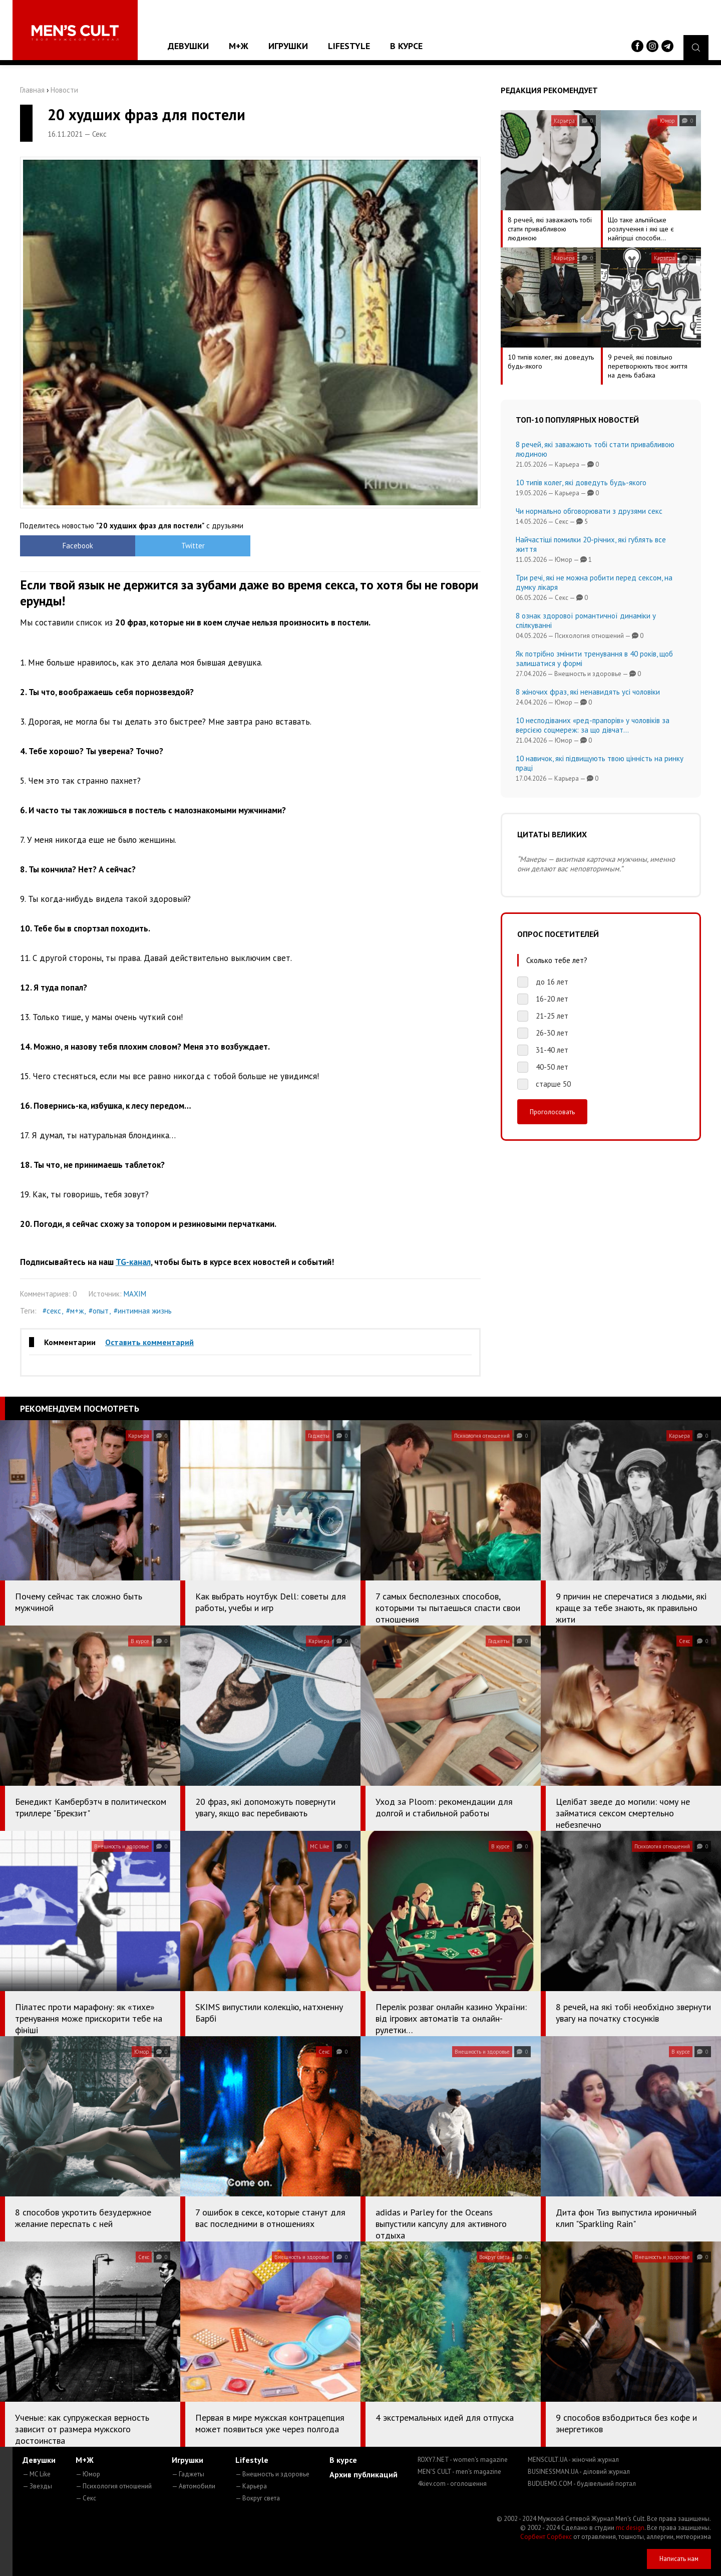 Image resolution: width=721 pixels, height=2576 pixels. Describe the element at coordinates (37, 2486) in the screenshot. I see `— Звезды` at that location.